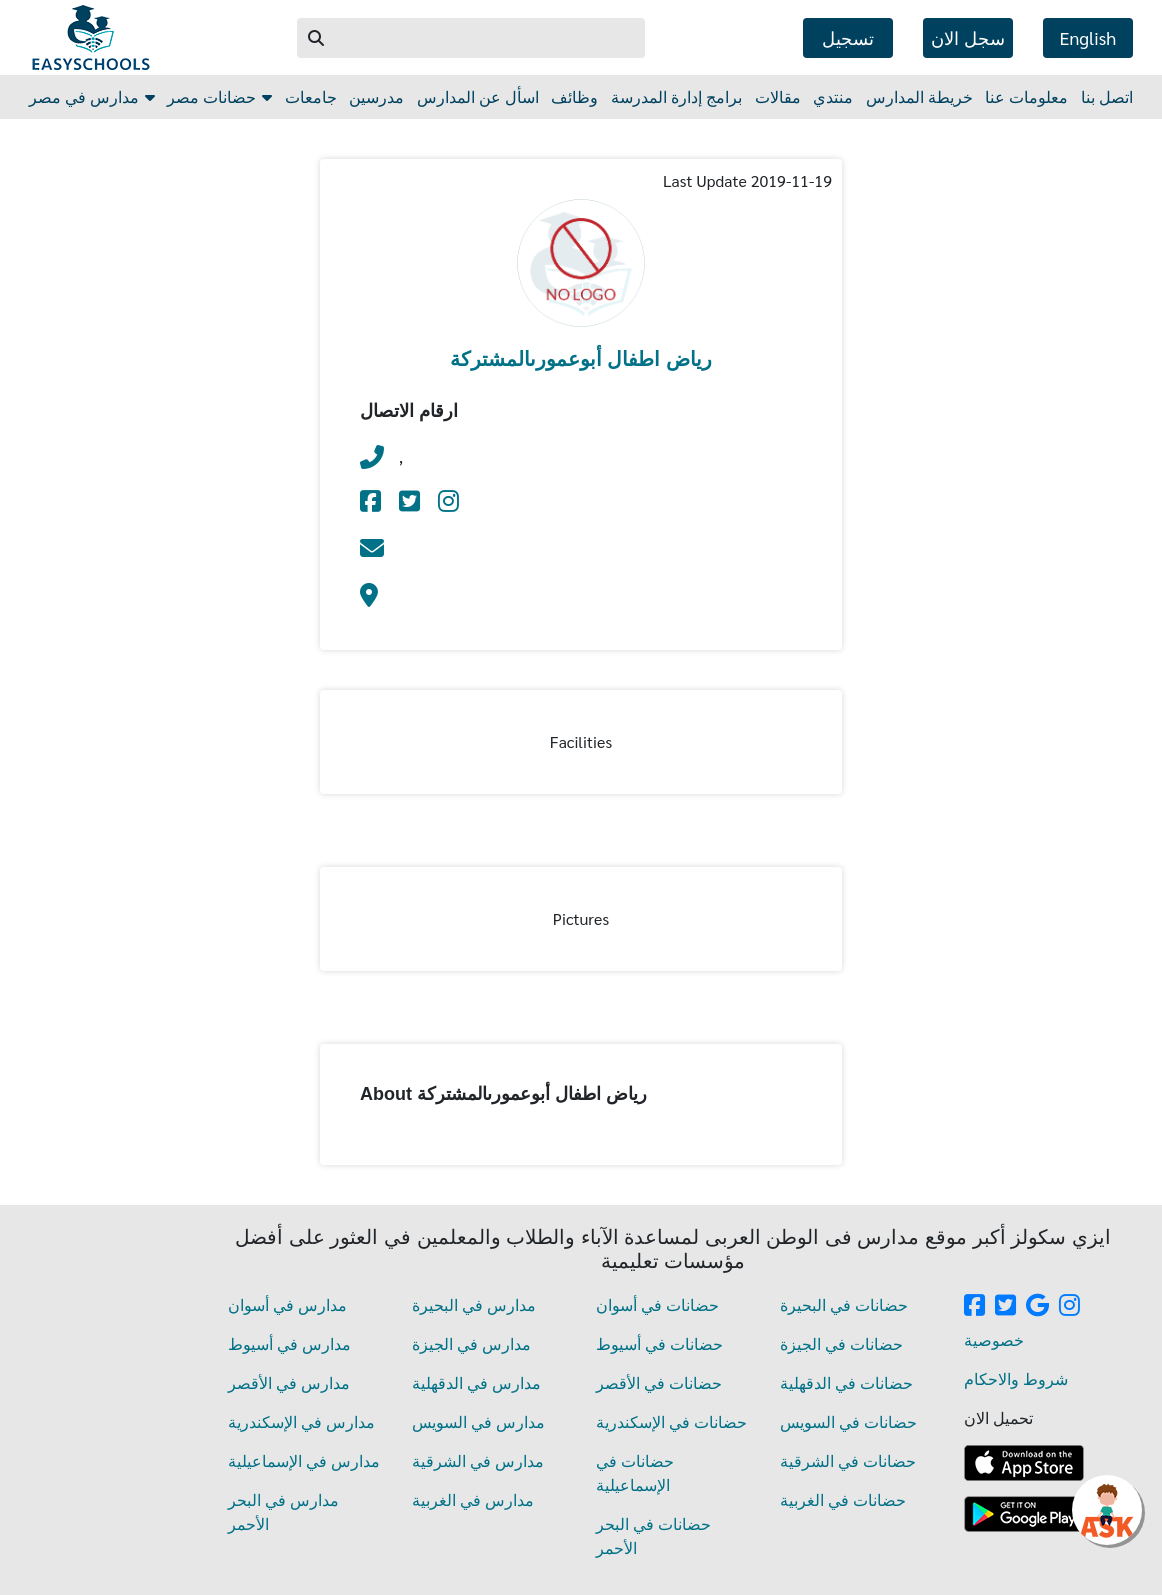 This screenshot has width=1162, height=1595. Describe the element at coordinates (317, 38) in the screenshot. I see `[button]` at that location.